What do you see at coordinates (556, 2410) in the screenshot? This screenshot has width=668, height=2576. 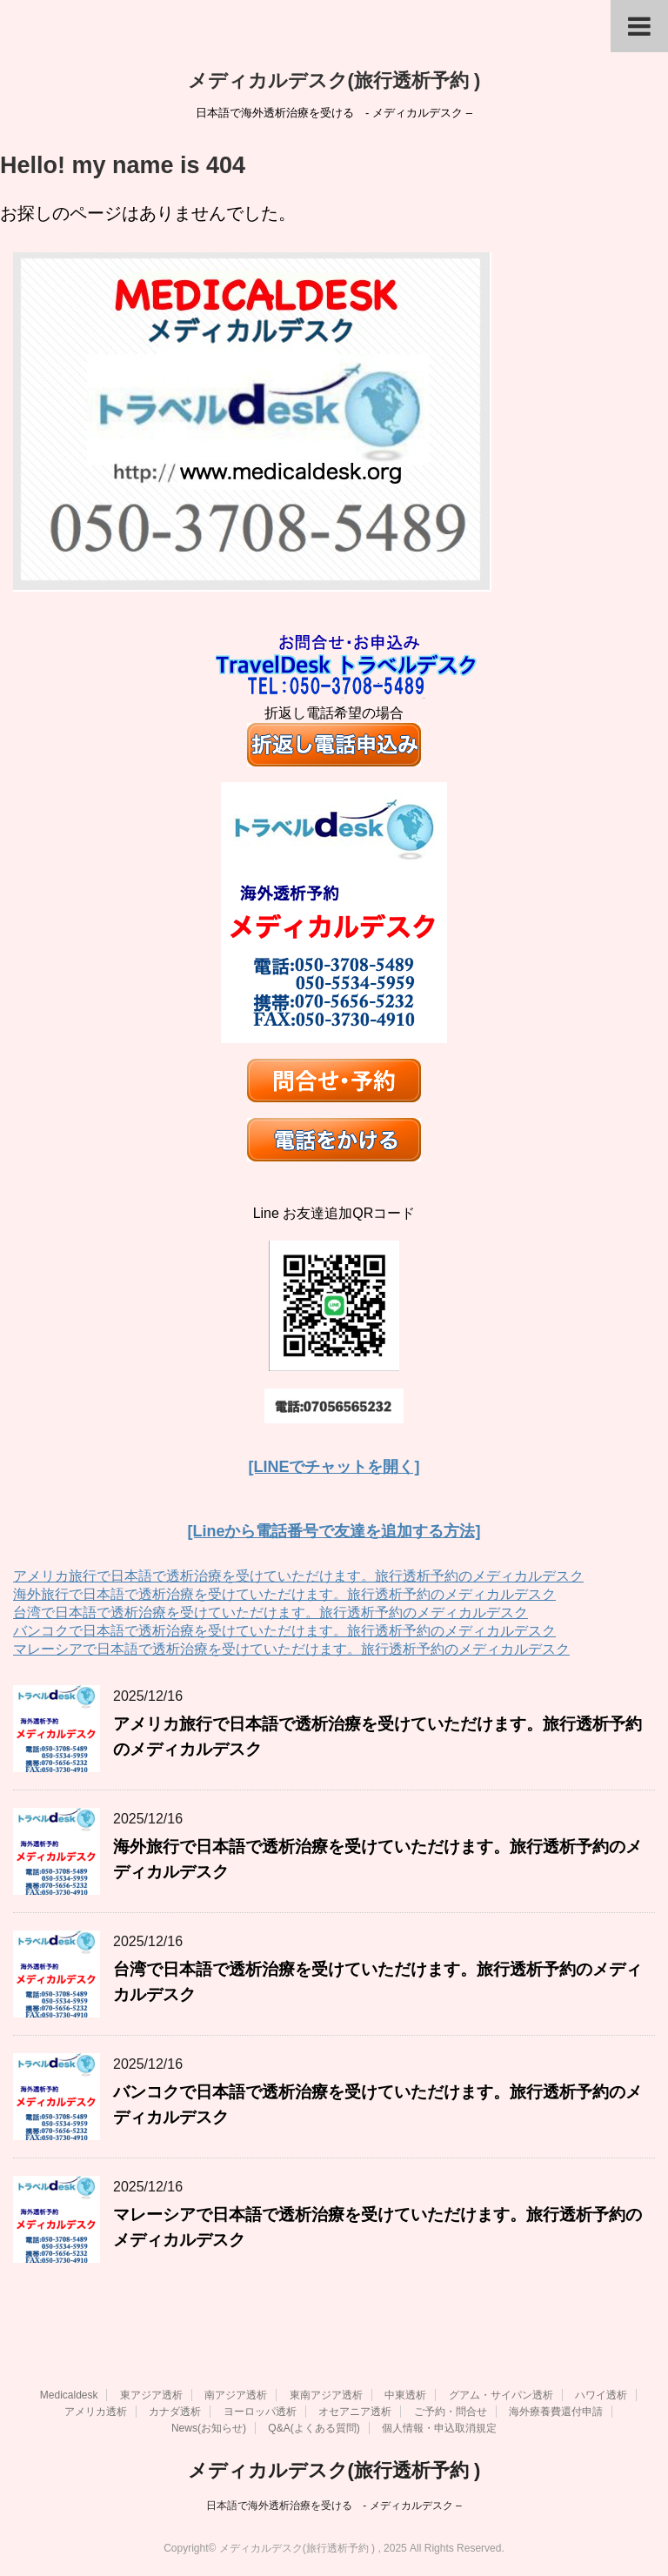 I see `海外療養費還付申請` at bounding box center [556, 2410].